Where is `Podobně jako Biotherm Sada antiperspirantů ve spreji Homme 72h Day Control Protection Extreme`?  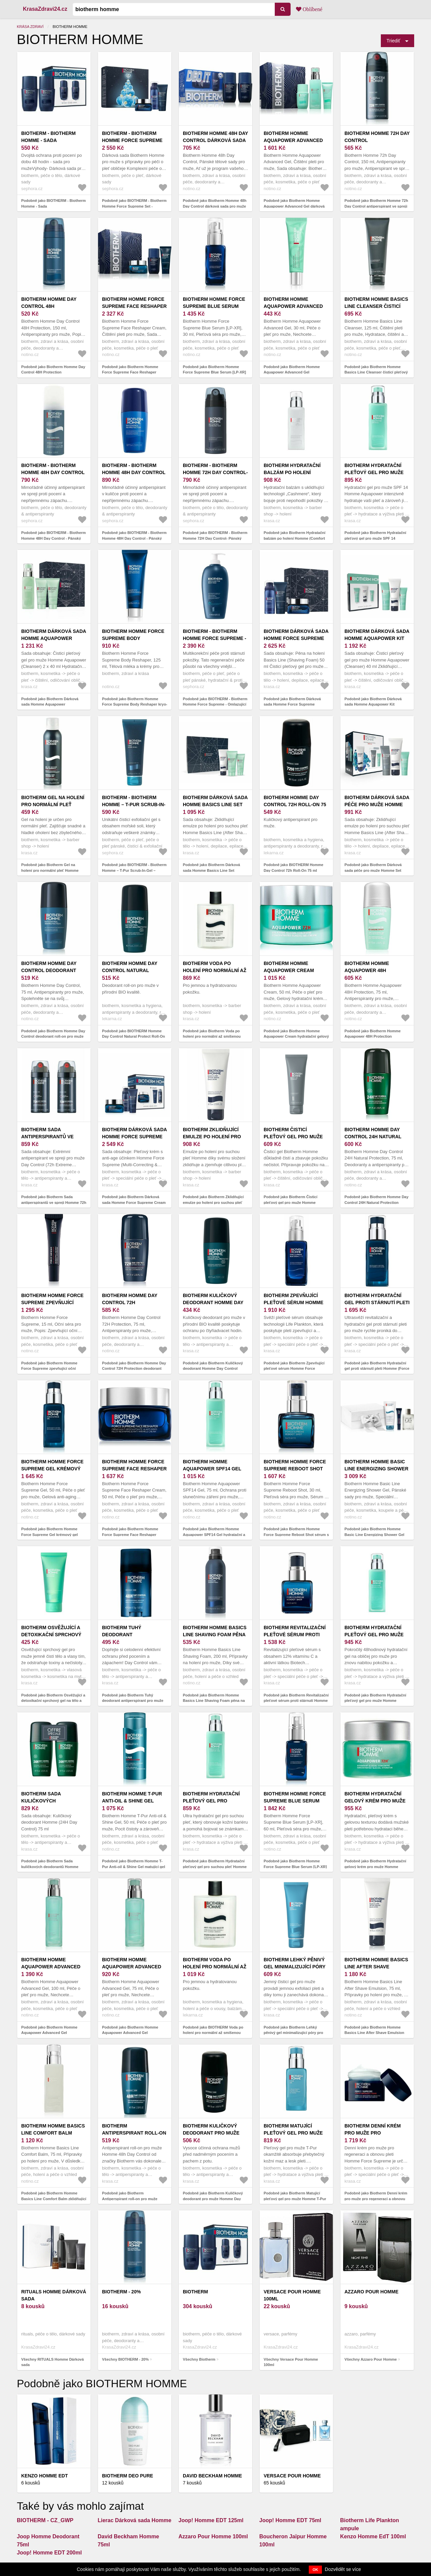
Podobně jako Biotherm Sada antiperspirantů ve spreji Homme 72h Day Control Protection Extreme is located at coordinates (53, 1202).